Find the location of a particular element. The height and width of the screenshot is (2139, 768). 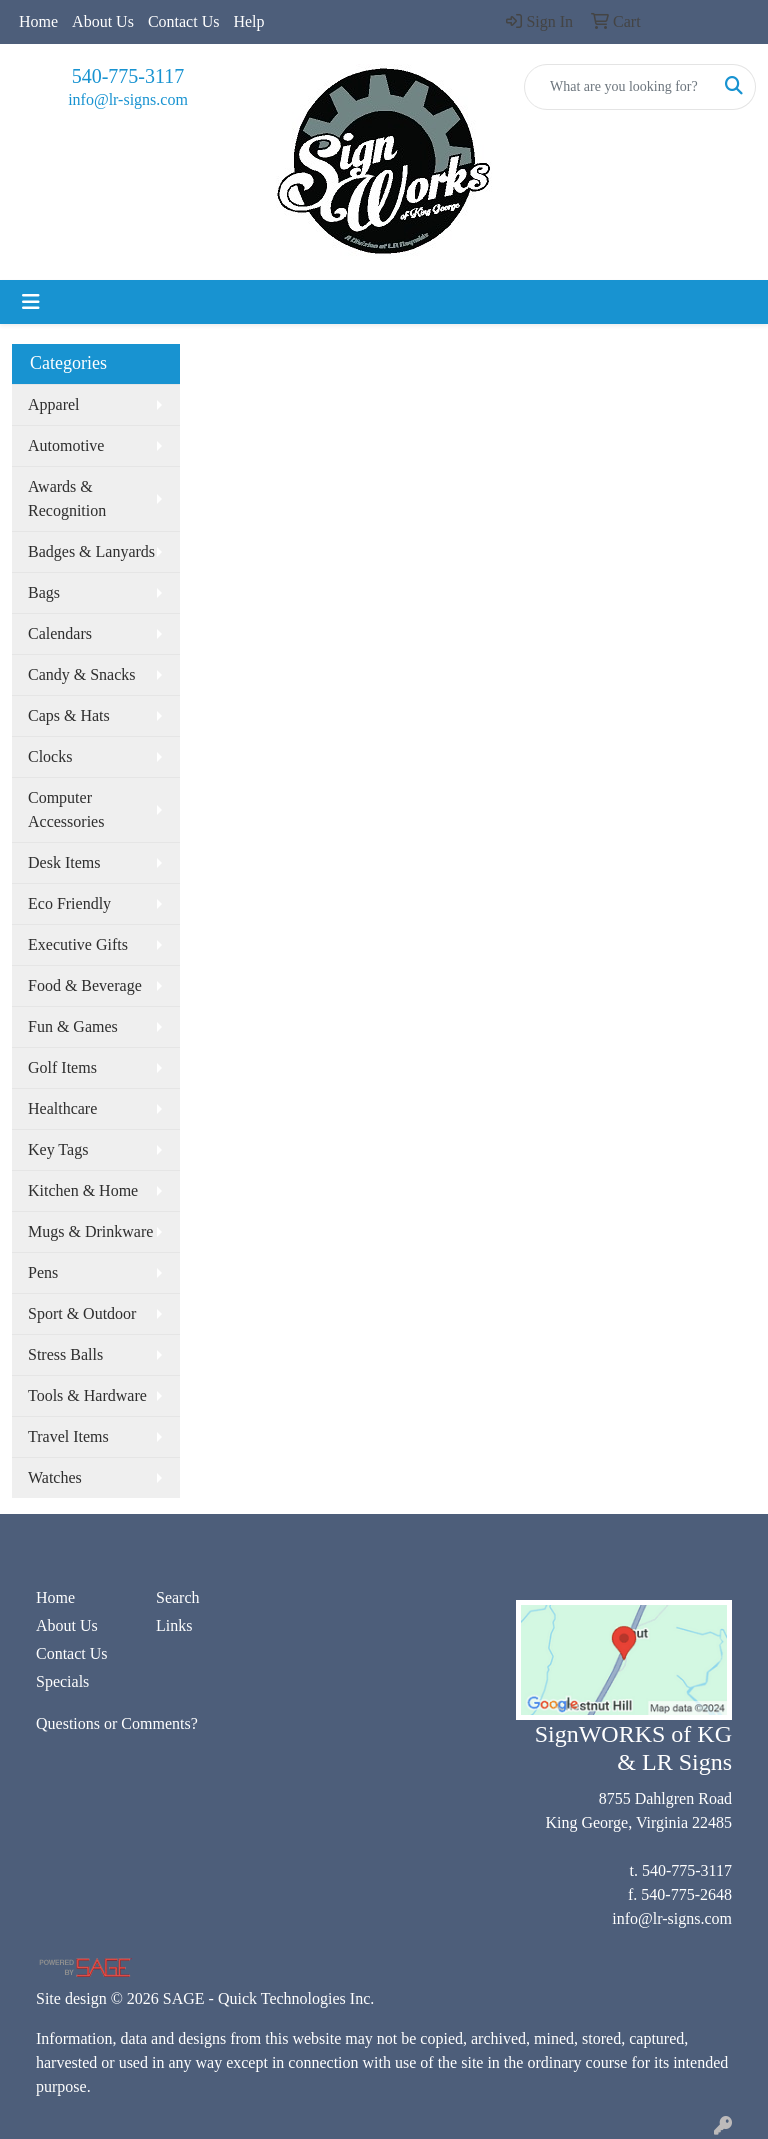

Specials is located at coordinates (62, 1681).